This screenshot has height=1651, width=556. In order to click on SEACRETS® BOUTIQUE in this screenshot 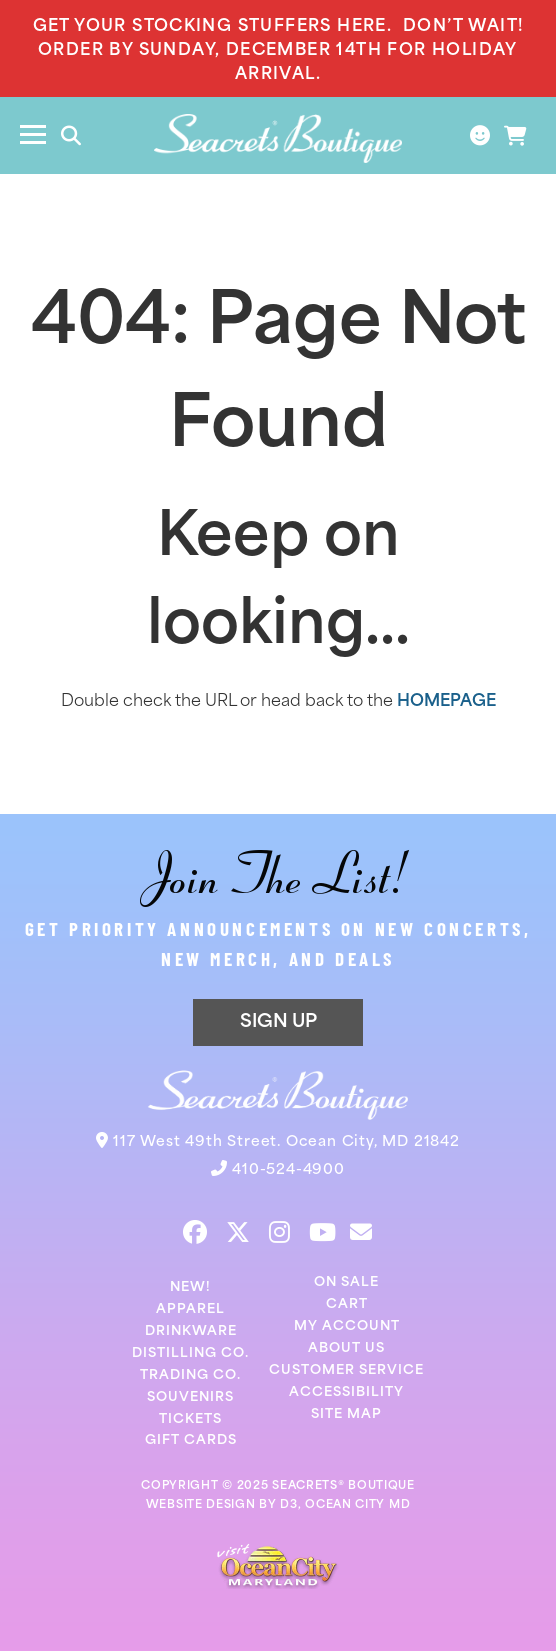, I will do `click(343, 1486)`.